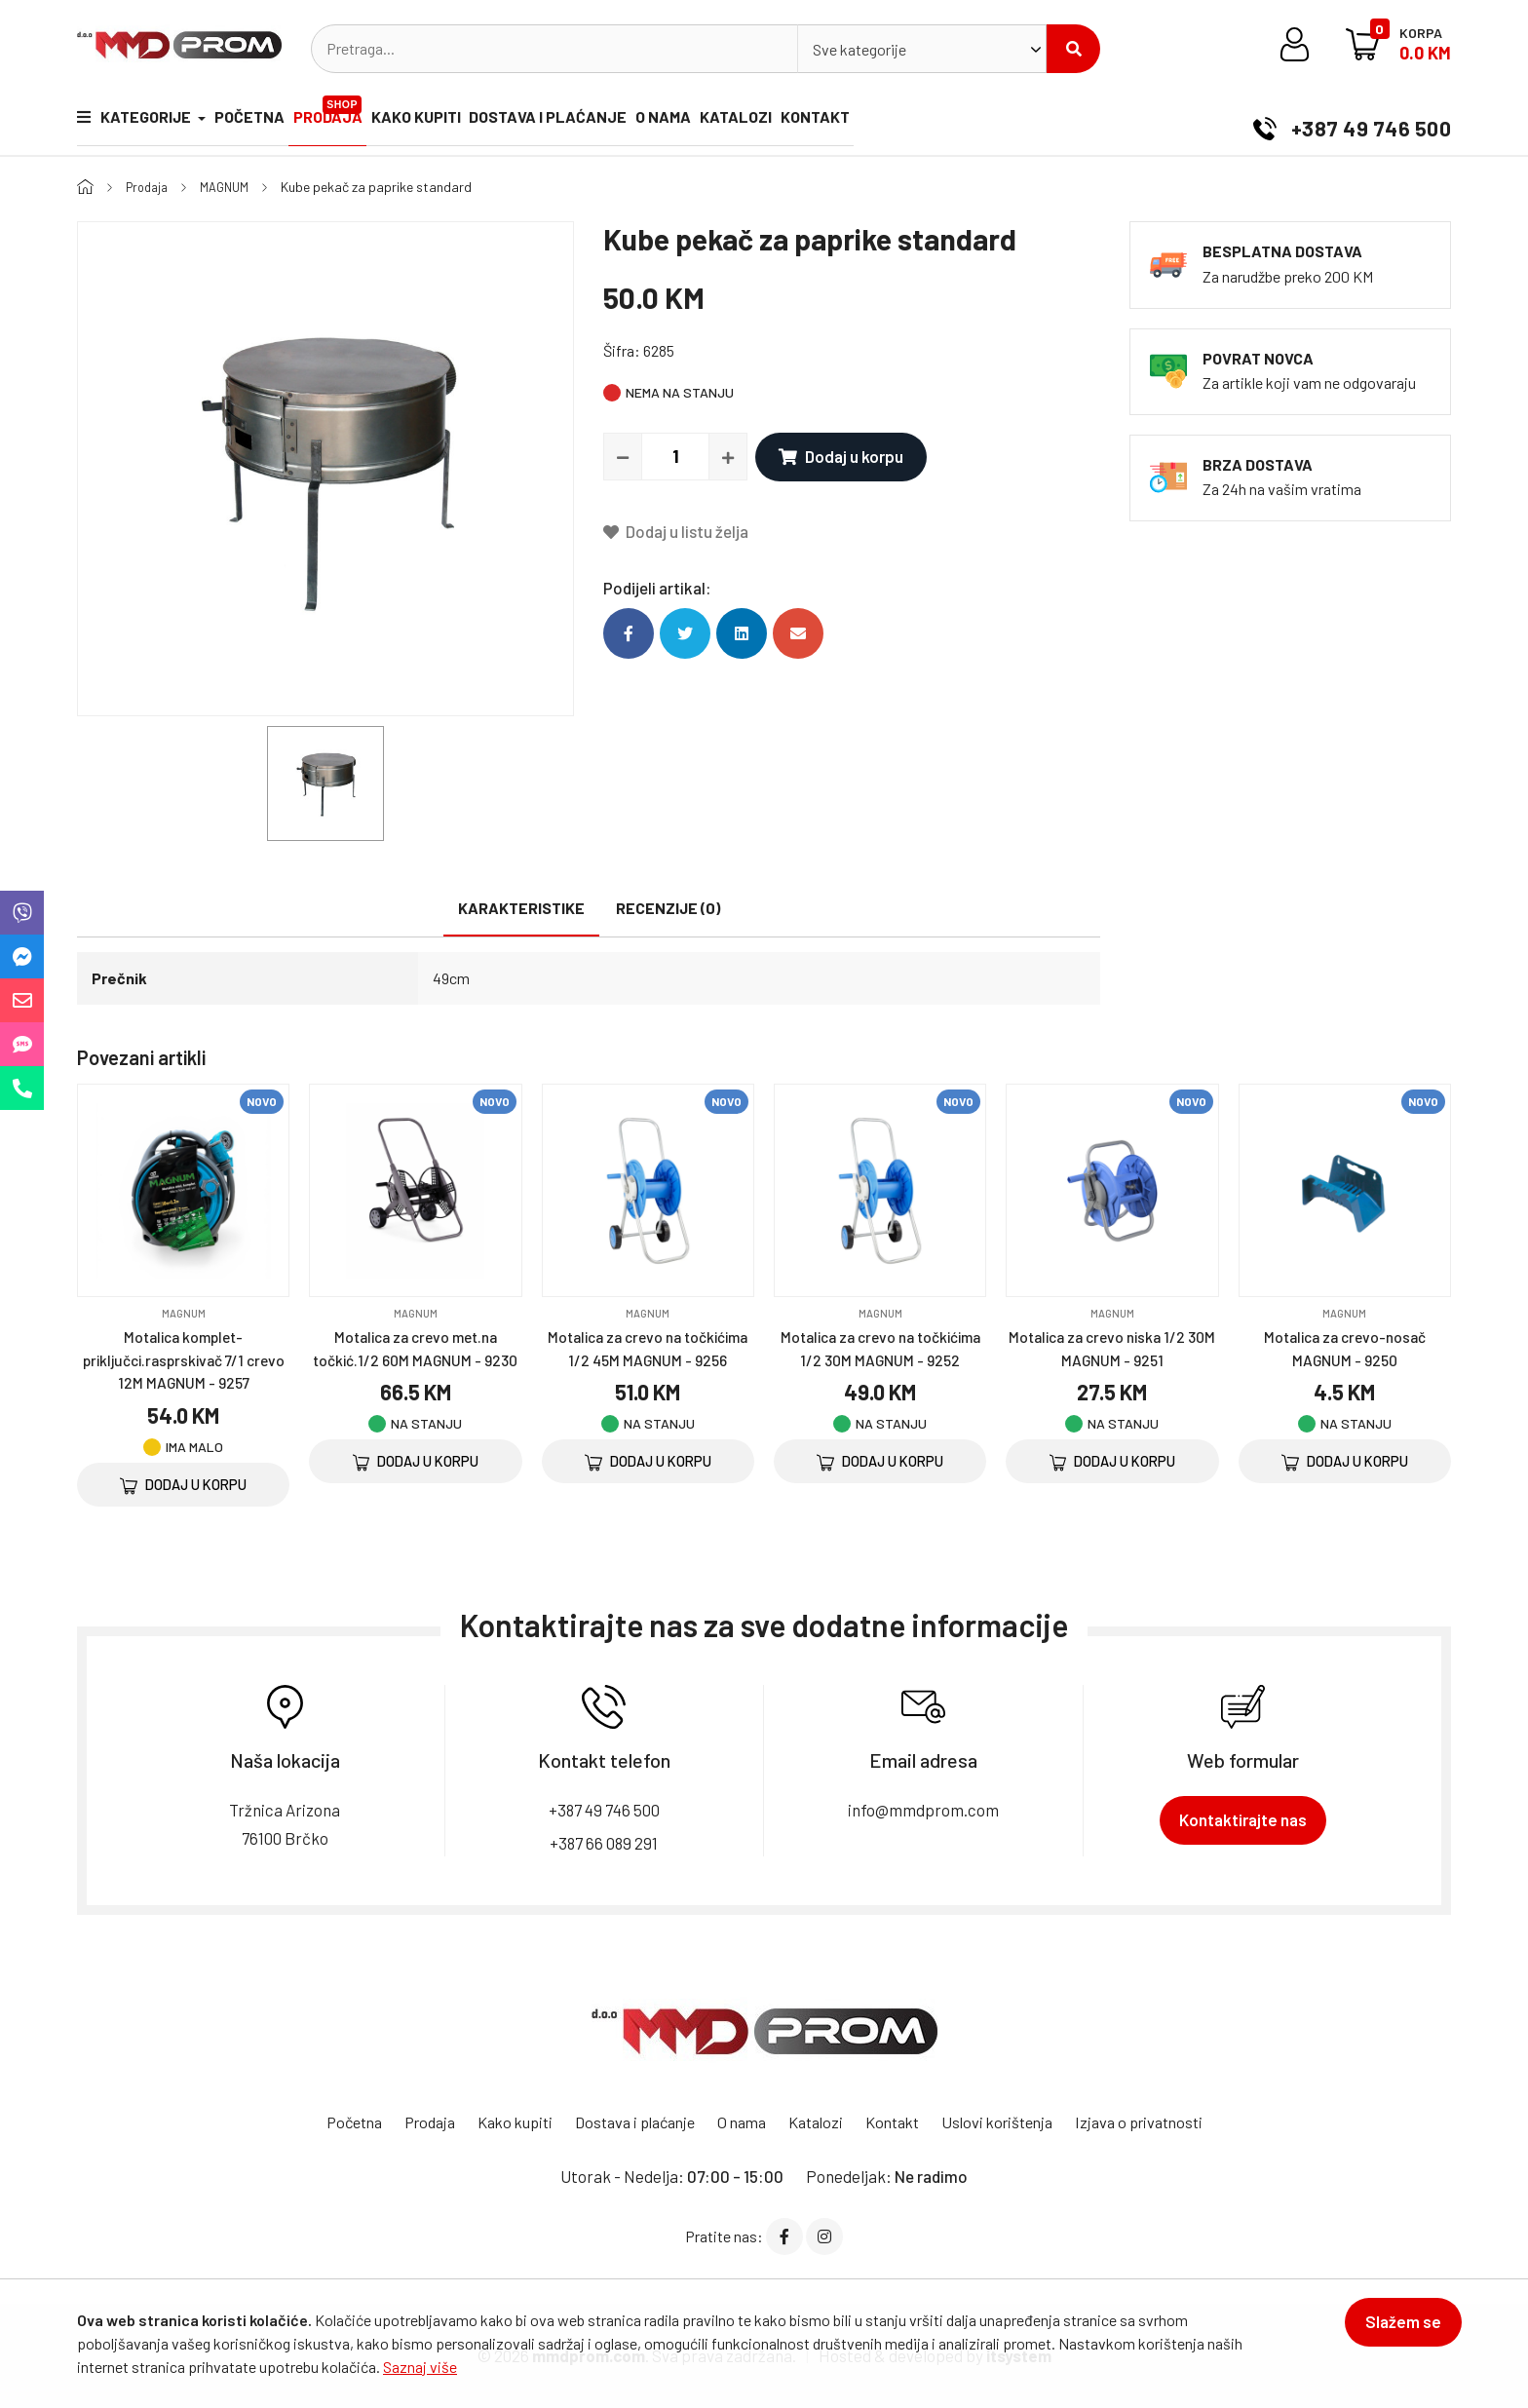 The height and width of the screenshot is (2408, 1528). I want to click on Pretraži, so click(1074, 49).